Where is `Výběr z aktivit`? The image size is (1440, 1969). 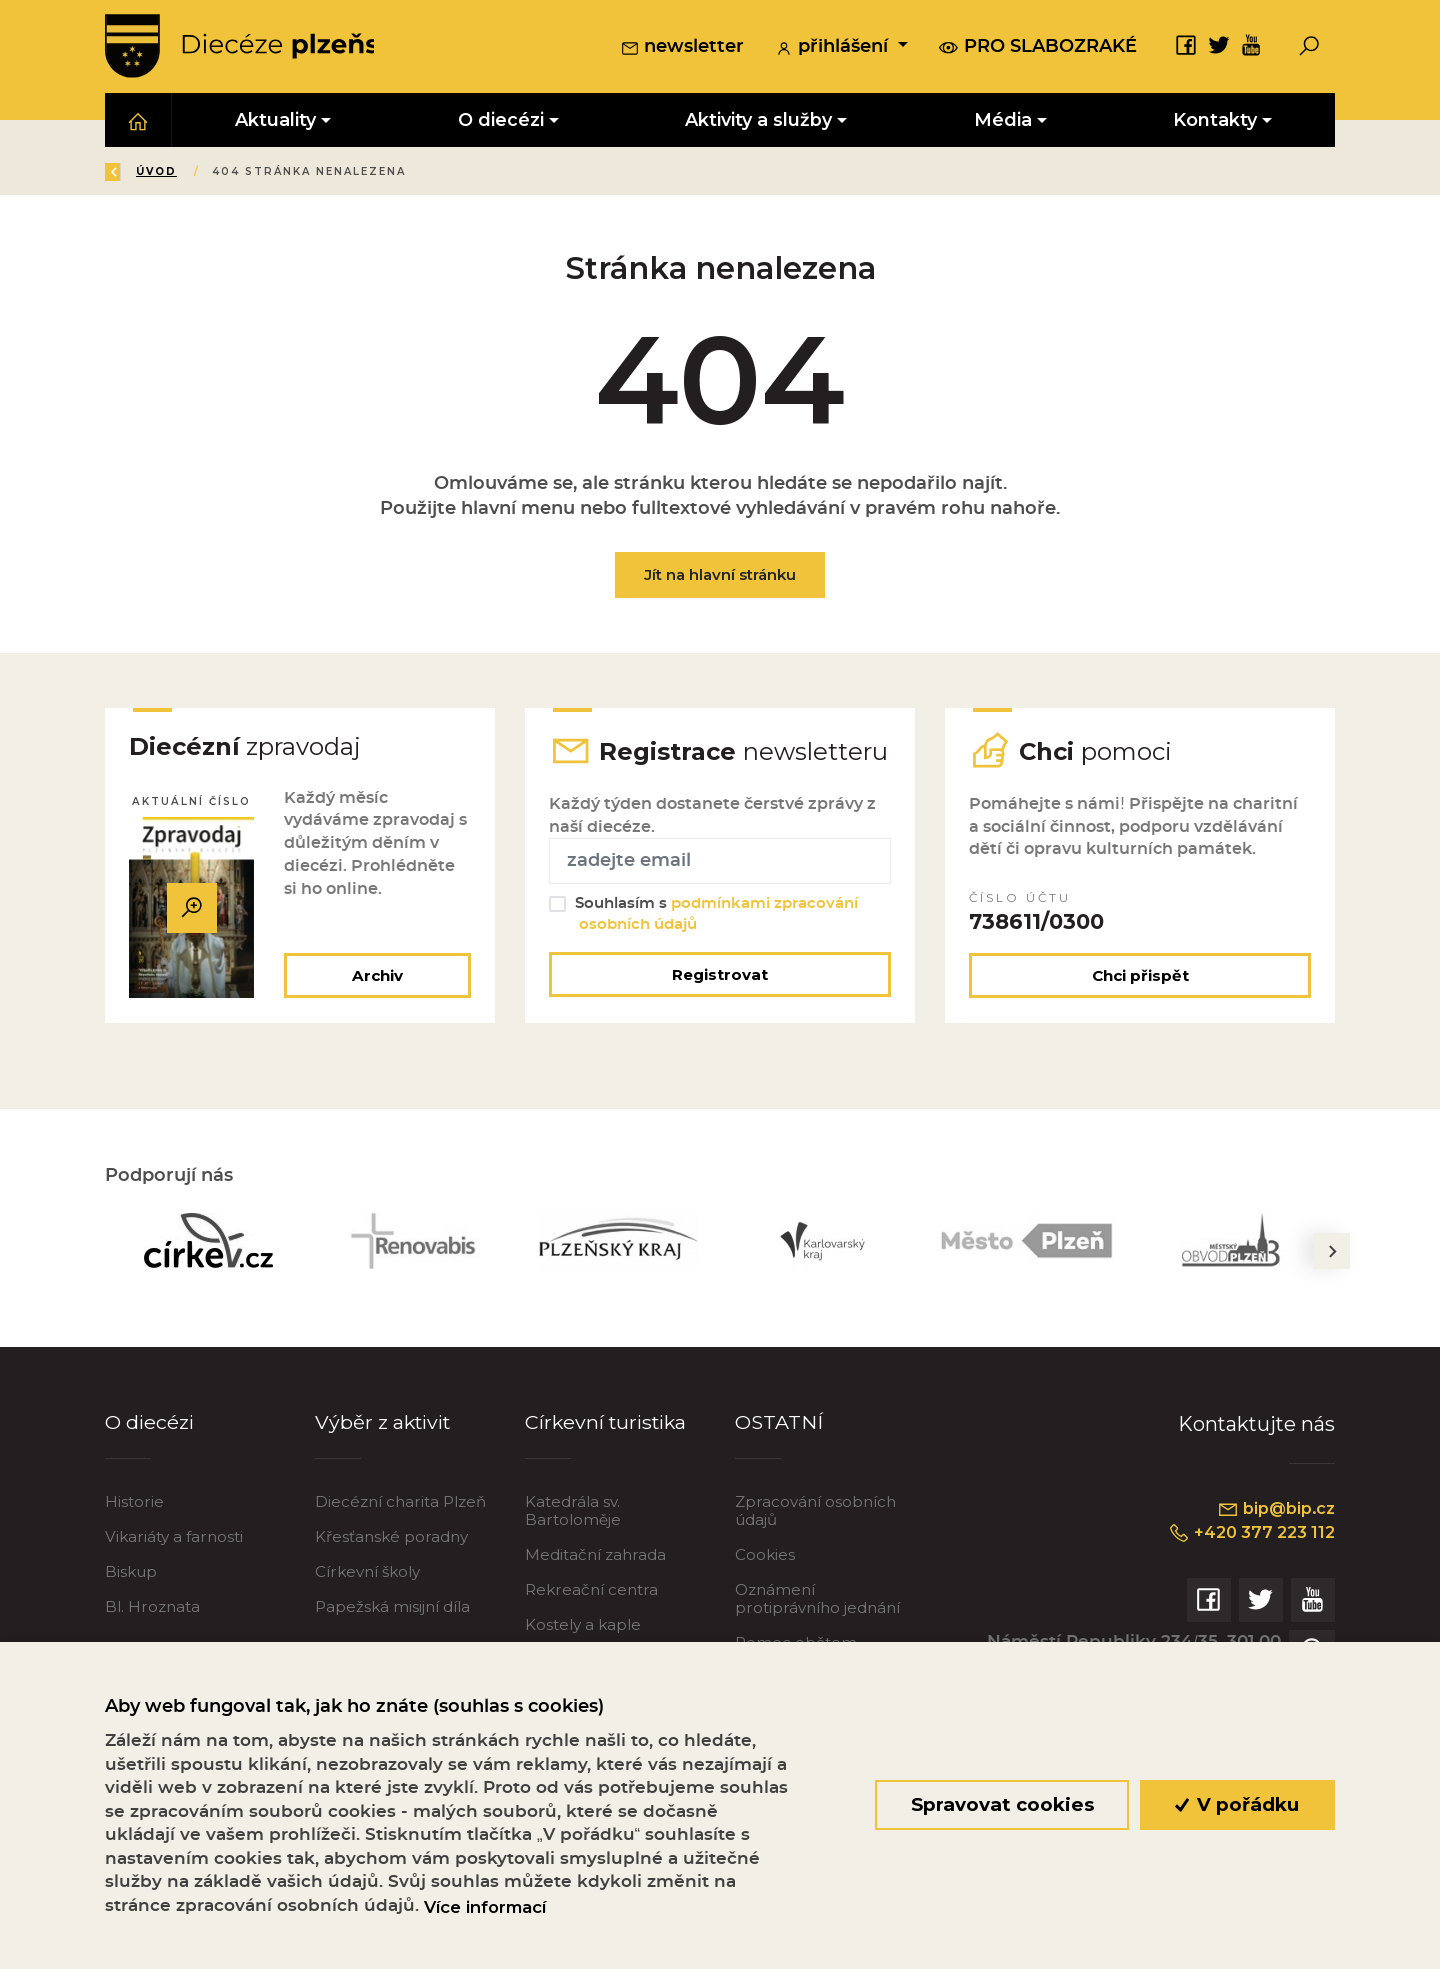 Výběr z aktivit is located at coordinates (385, 1457).